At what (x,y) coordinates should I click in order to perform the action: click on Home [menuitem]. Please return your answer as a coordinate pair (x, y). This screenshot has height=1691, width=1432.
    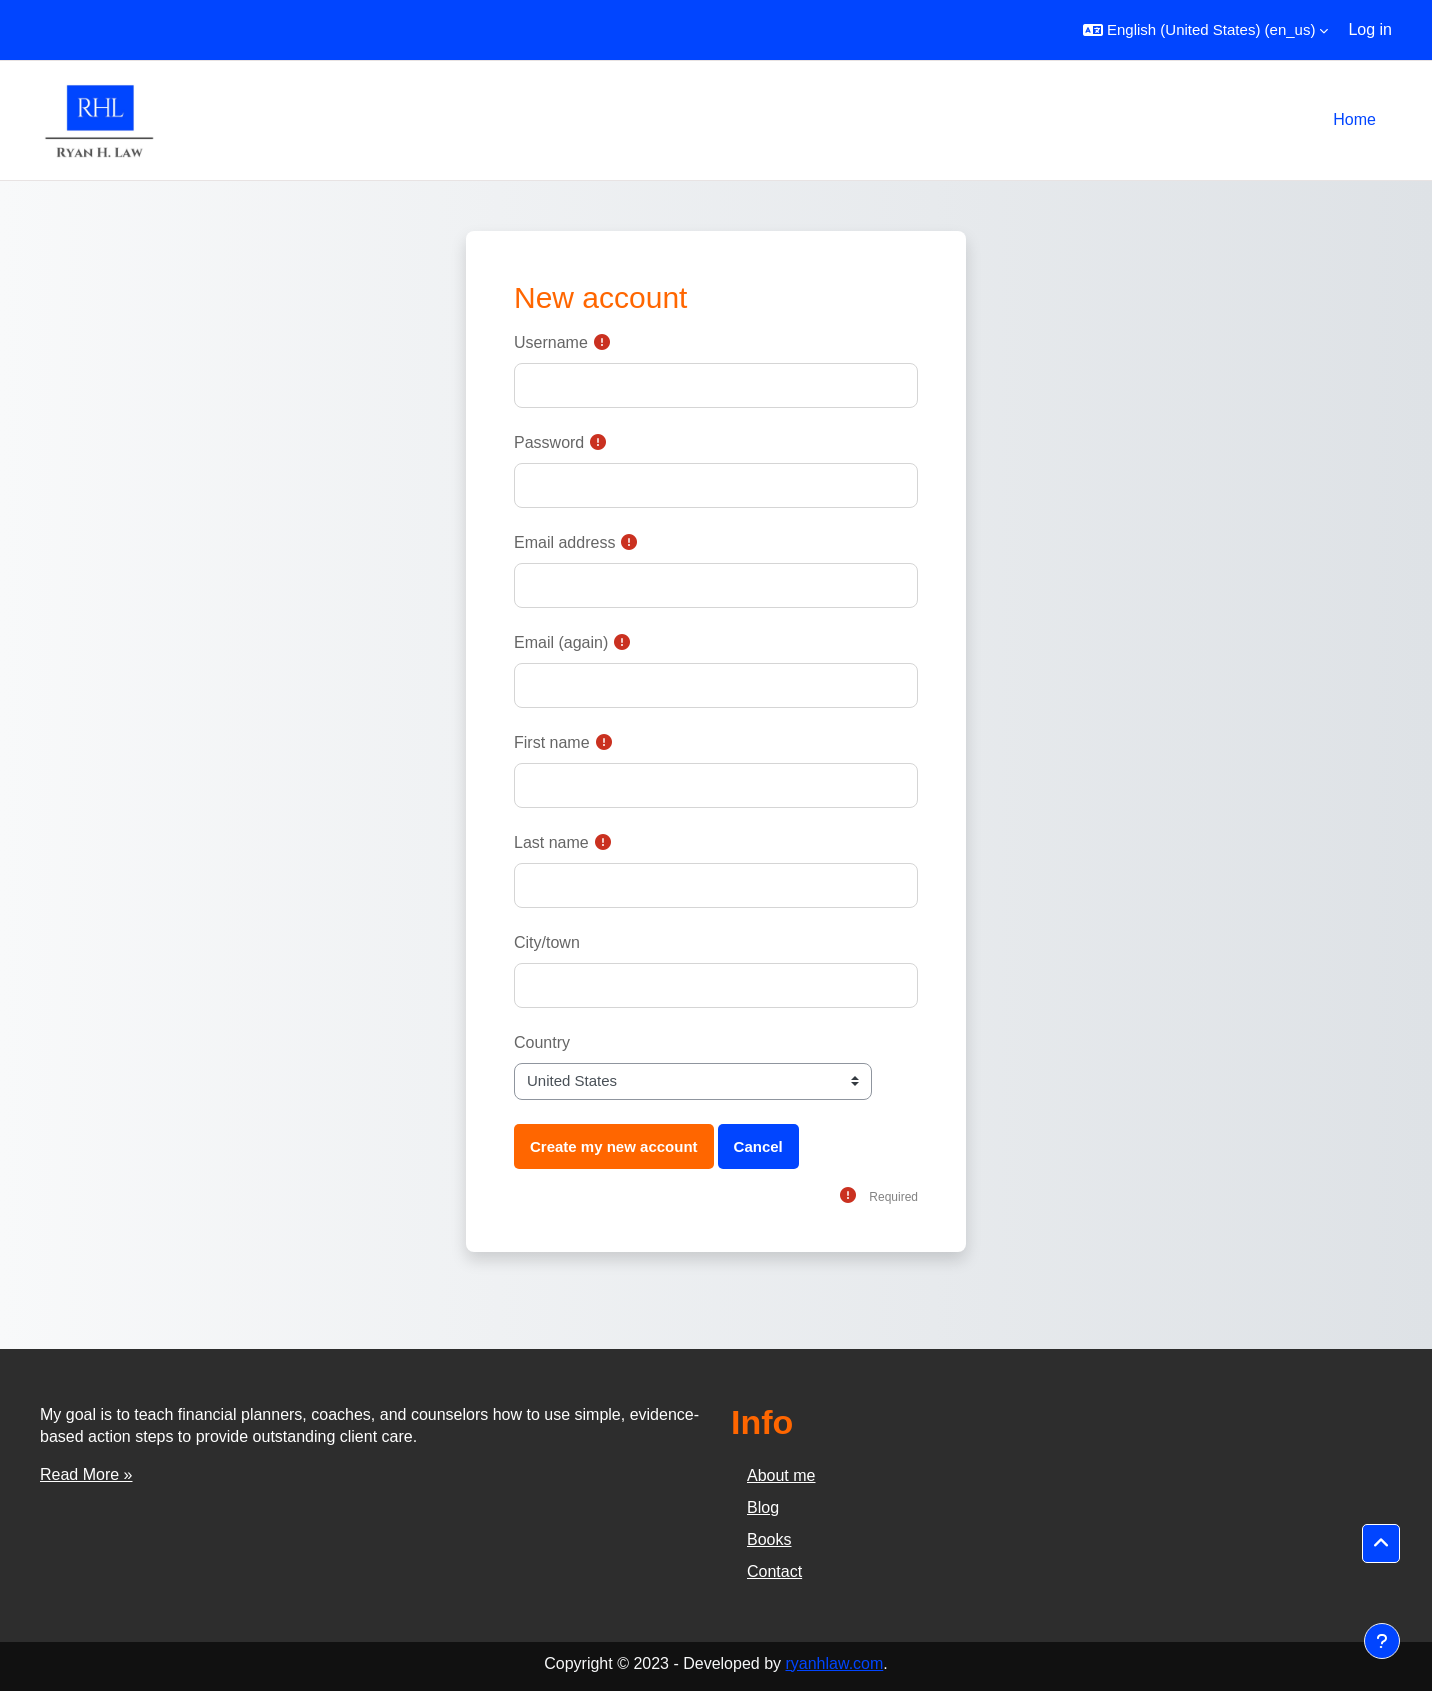
    Looking at the image, I should click on (1354, 119).